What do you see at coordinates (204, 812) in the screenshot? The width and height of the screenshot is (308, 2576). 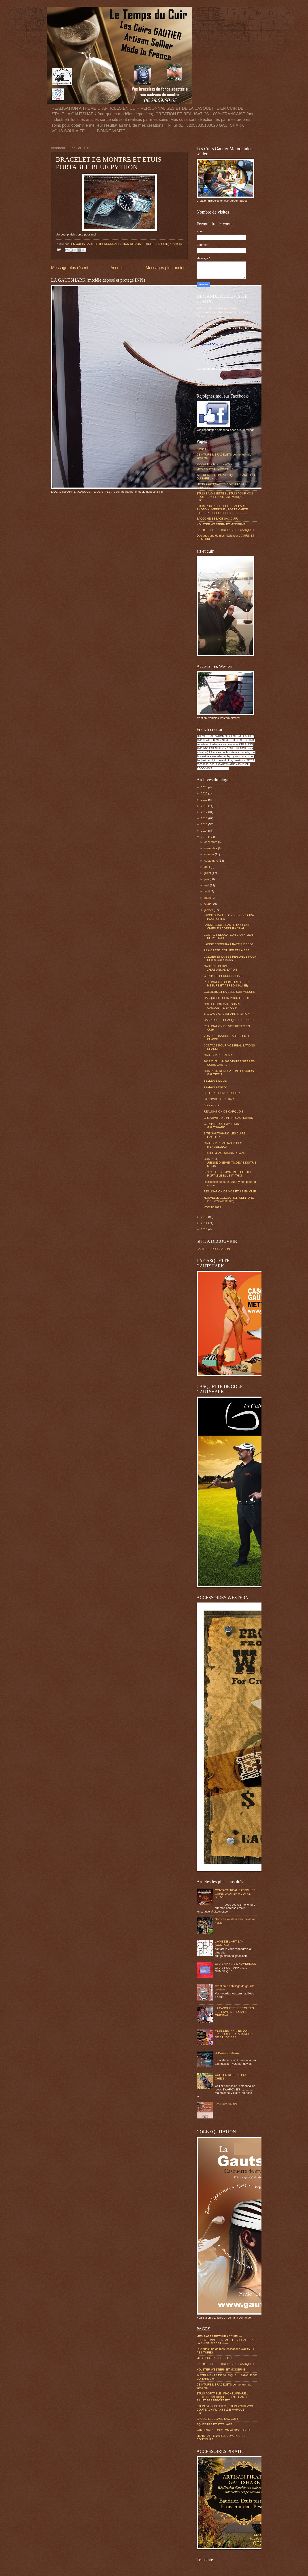 I see `2017` at bounding box center [204, 812].